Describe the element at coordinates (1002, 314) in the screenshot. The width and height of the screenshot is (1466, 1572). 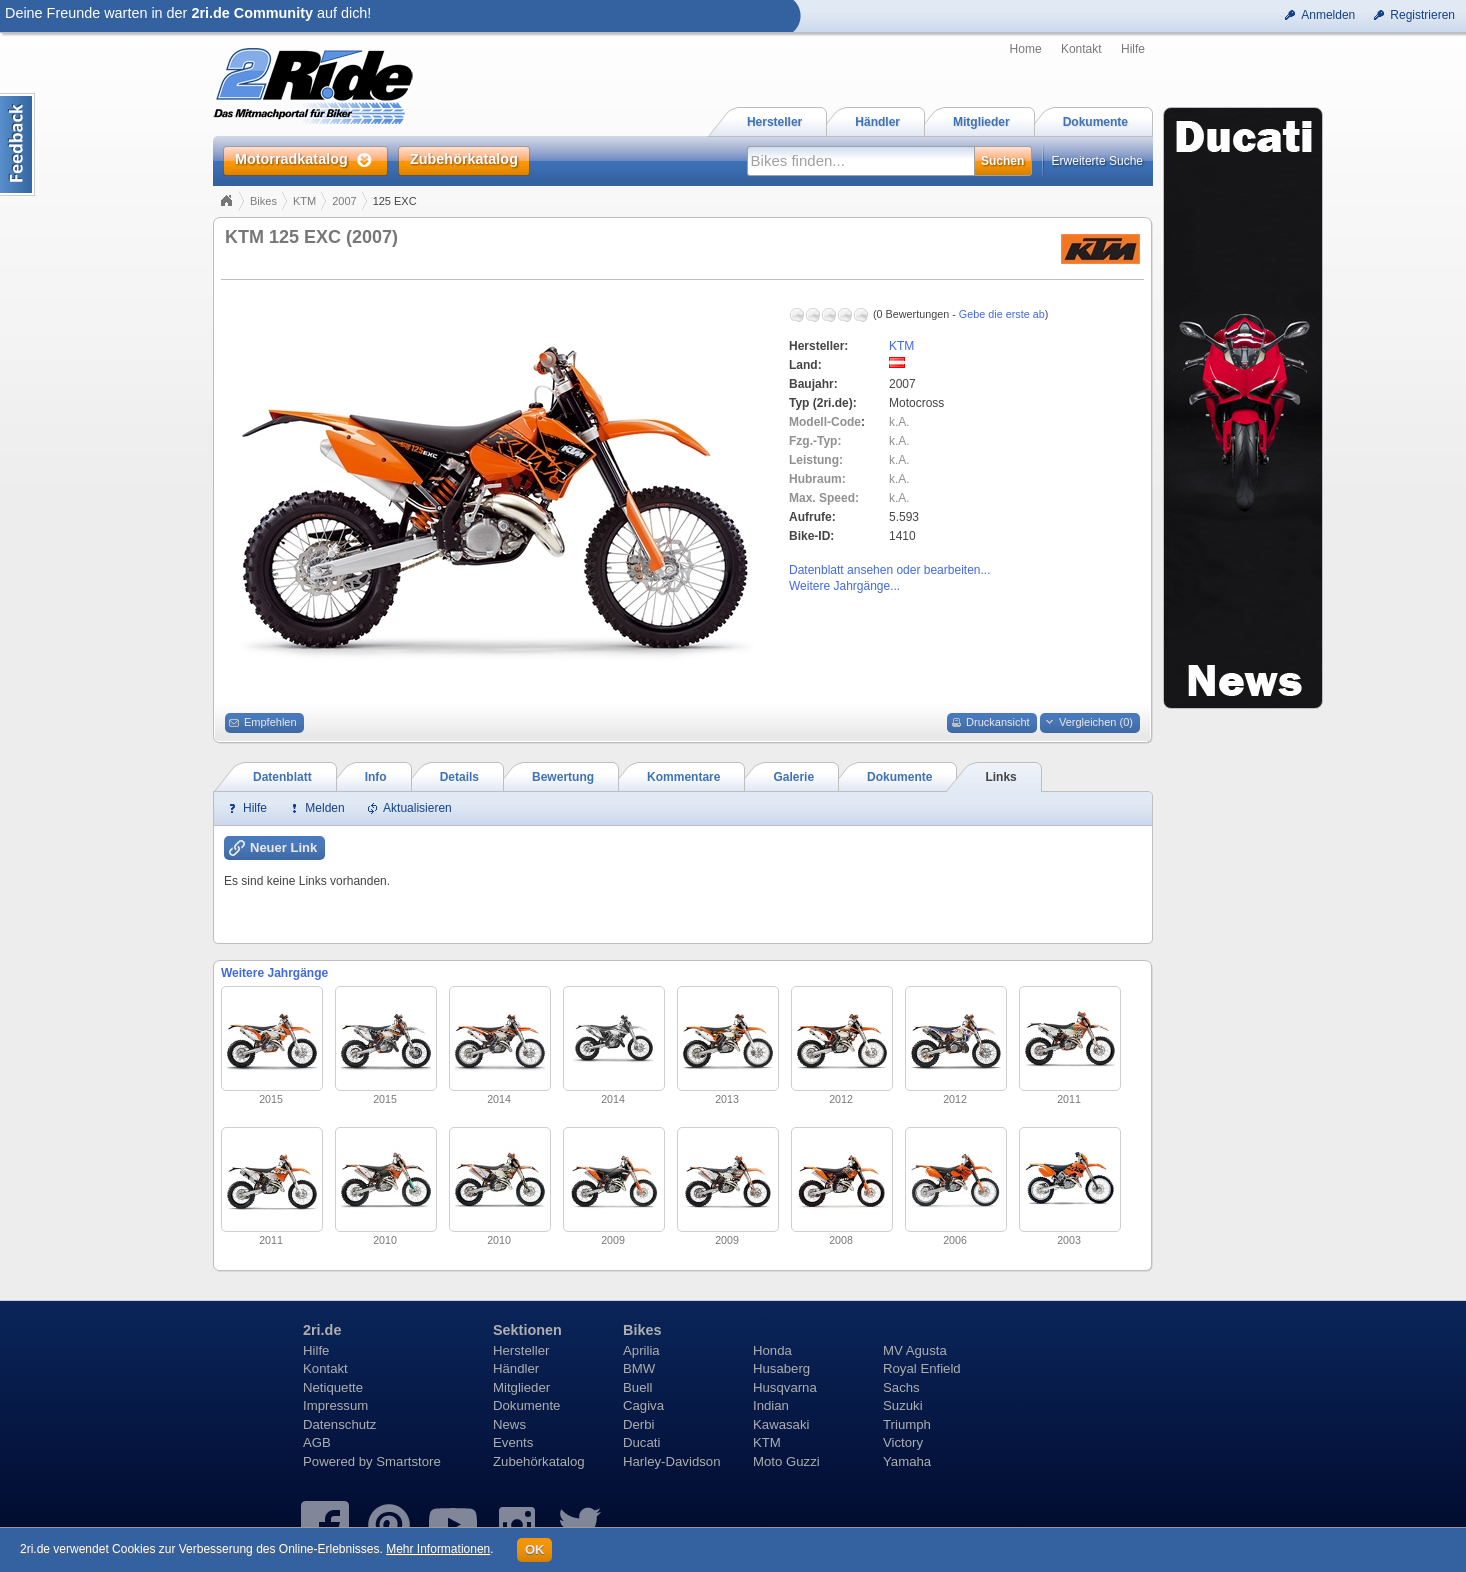
I see `Gebe die erste ab` at that location.